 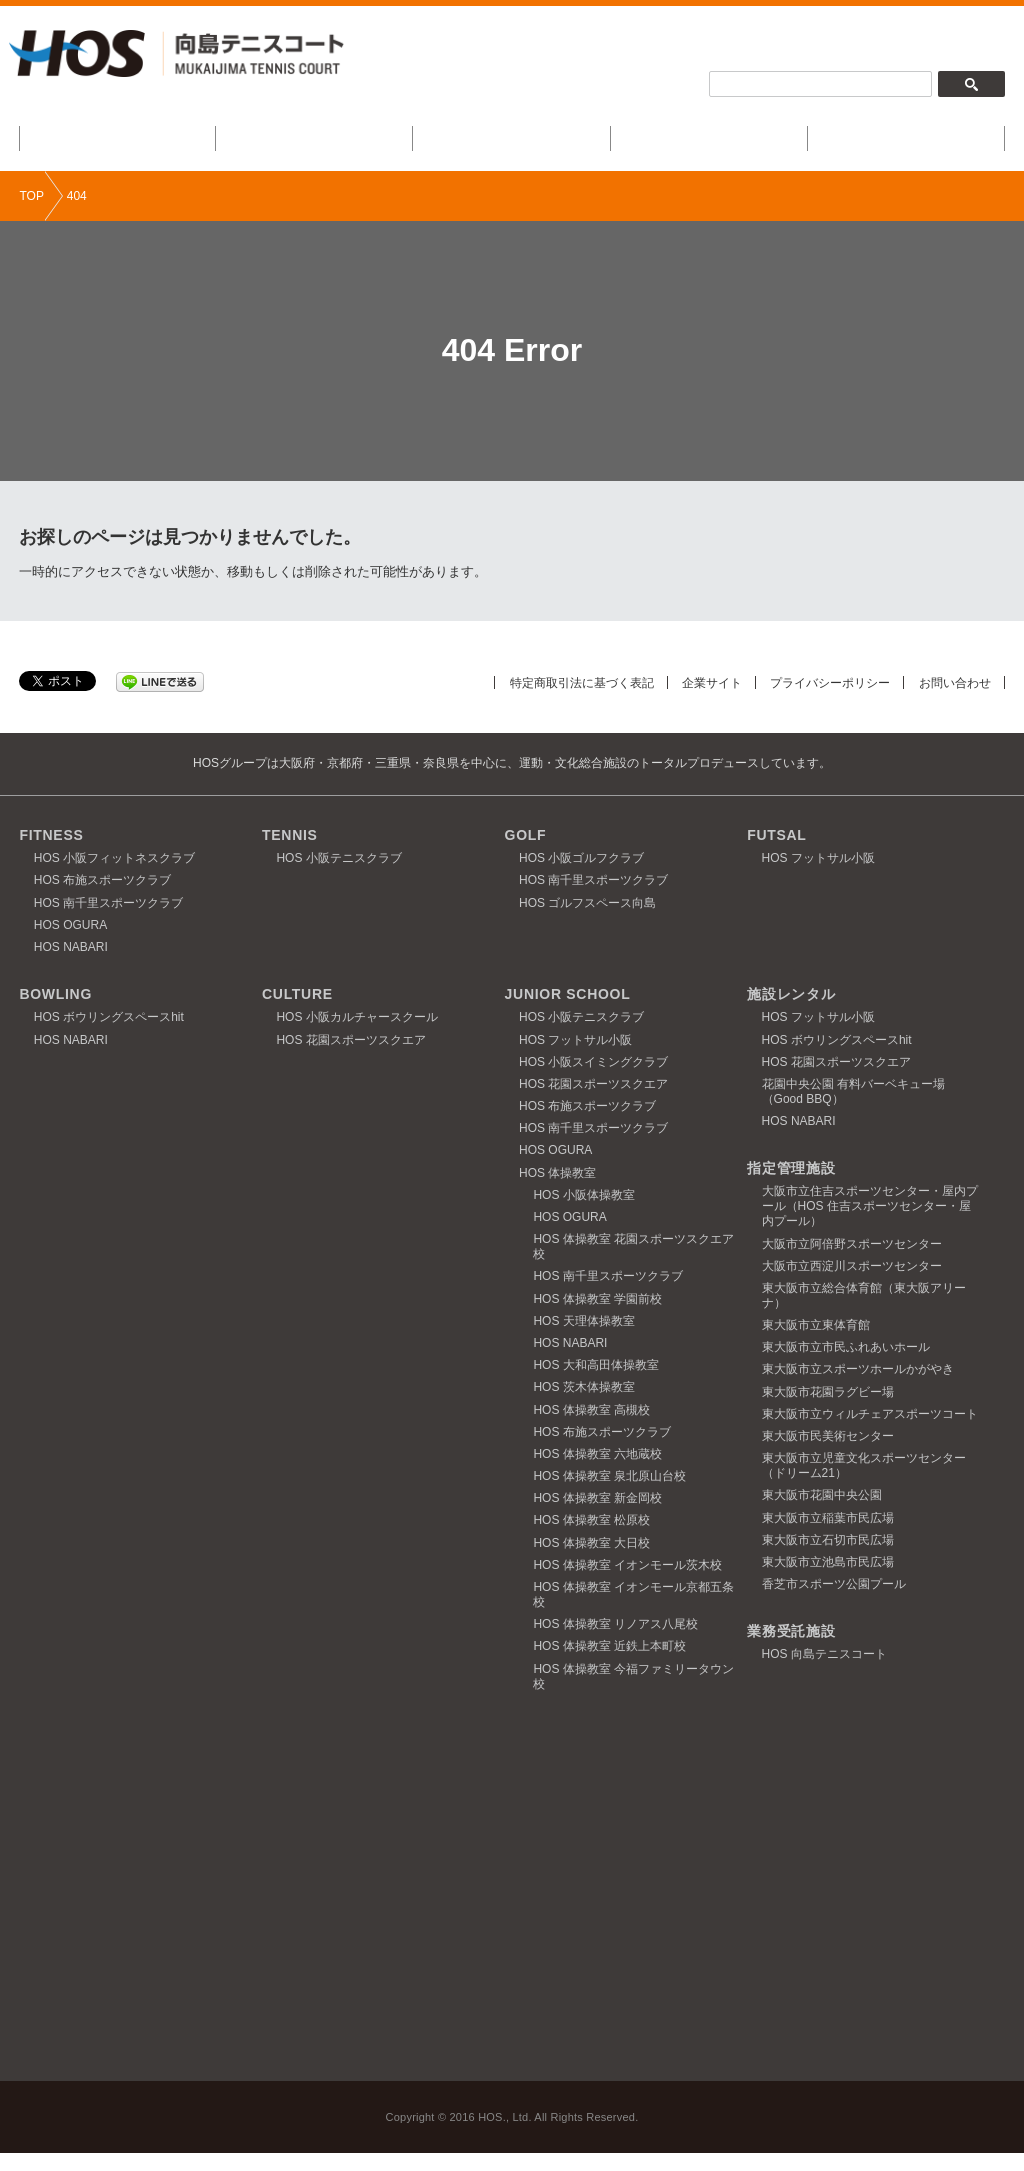 What do you see at coordinates (102, 899) in the screenshot?
I see `HOS 布施スポーツクラブ` at bounding box center [102, 899].